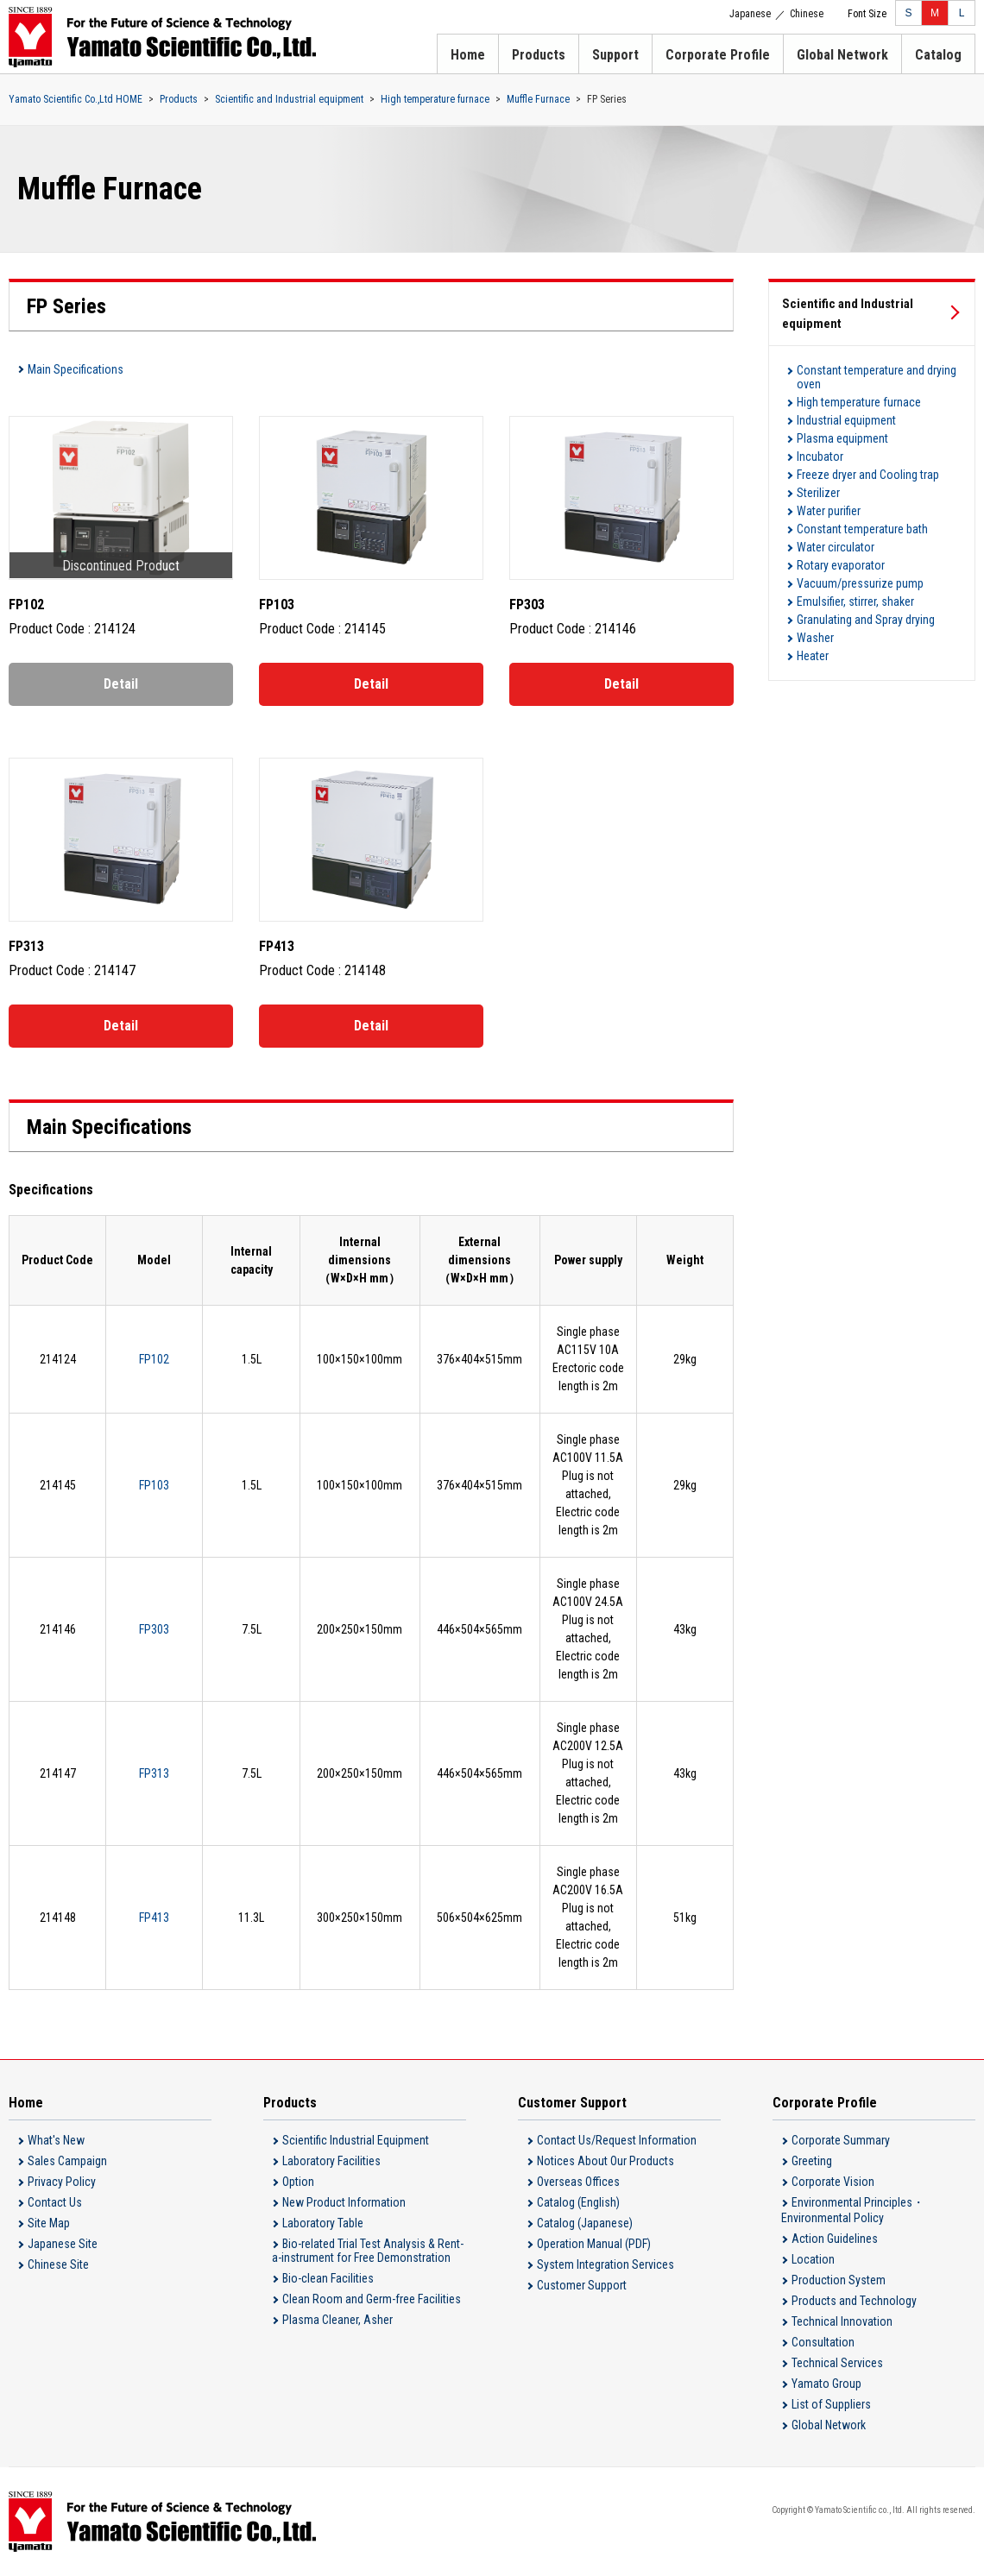 Image resolution: width=984 pixels, height=2576 pixels. What do you see at coordinates (355, 2140) in the screenshot?
I see `Scientific Industrial Equipment` at bounding box center [355, 2140].